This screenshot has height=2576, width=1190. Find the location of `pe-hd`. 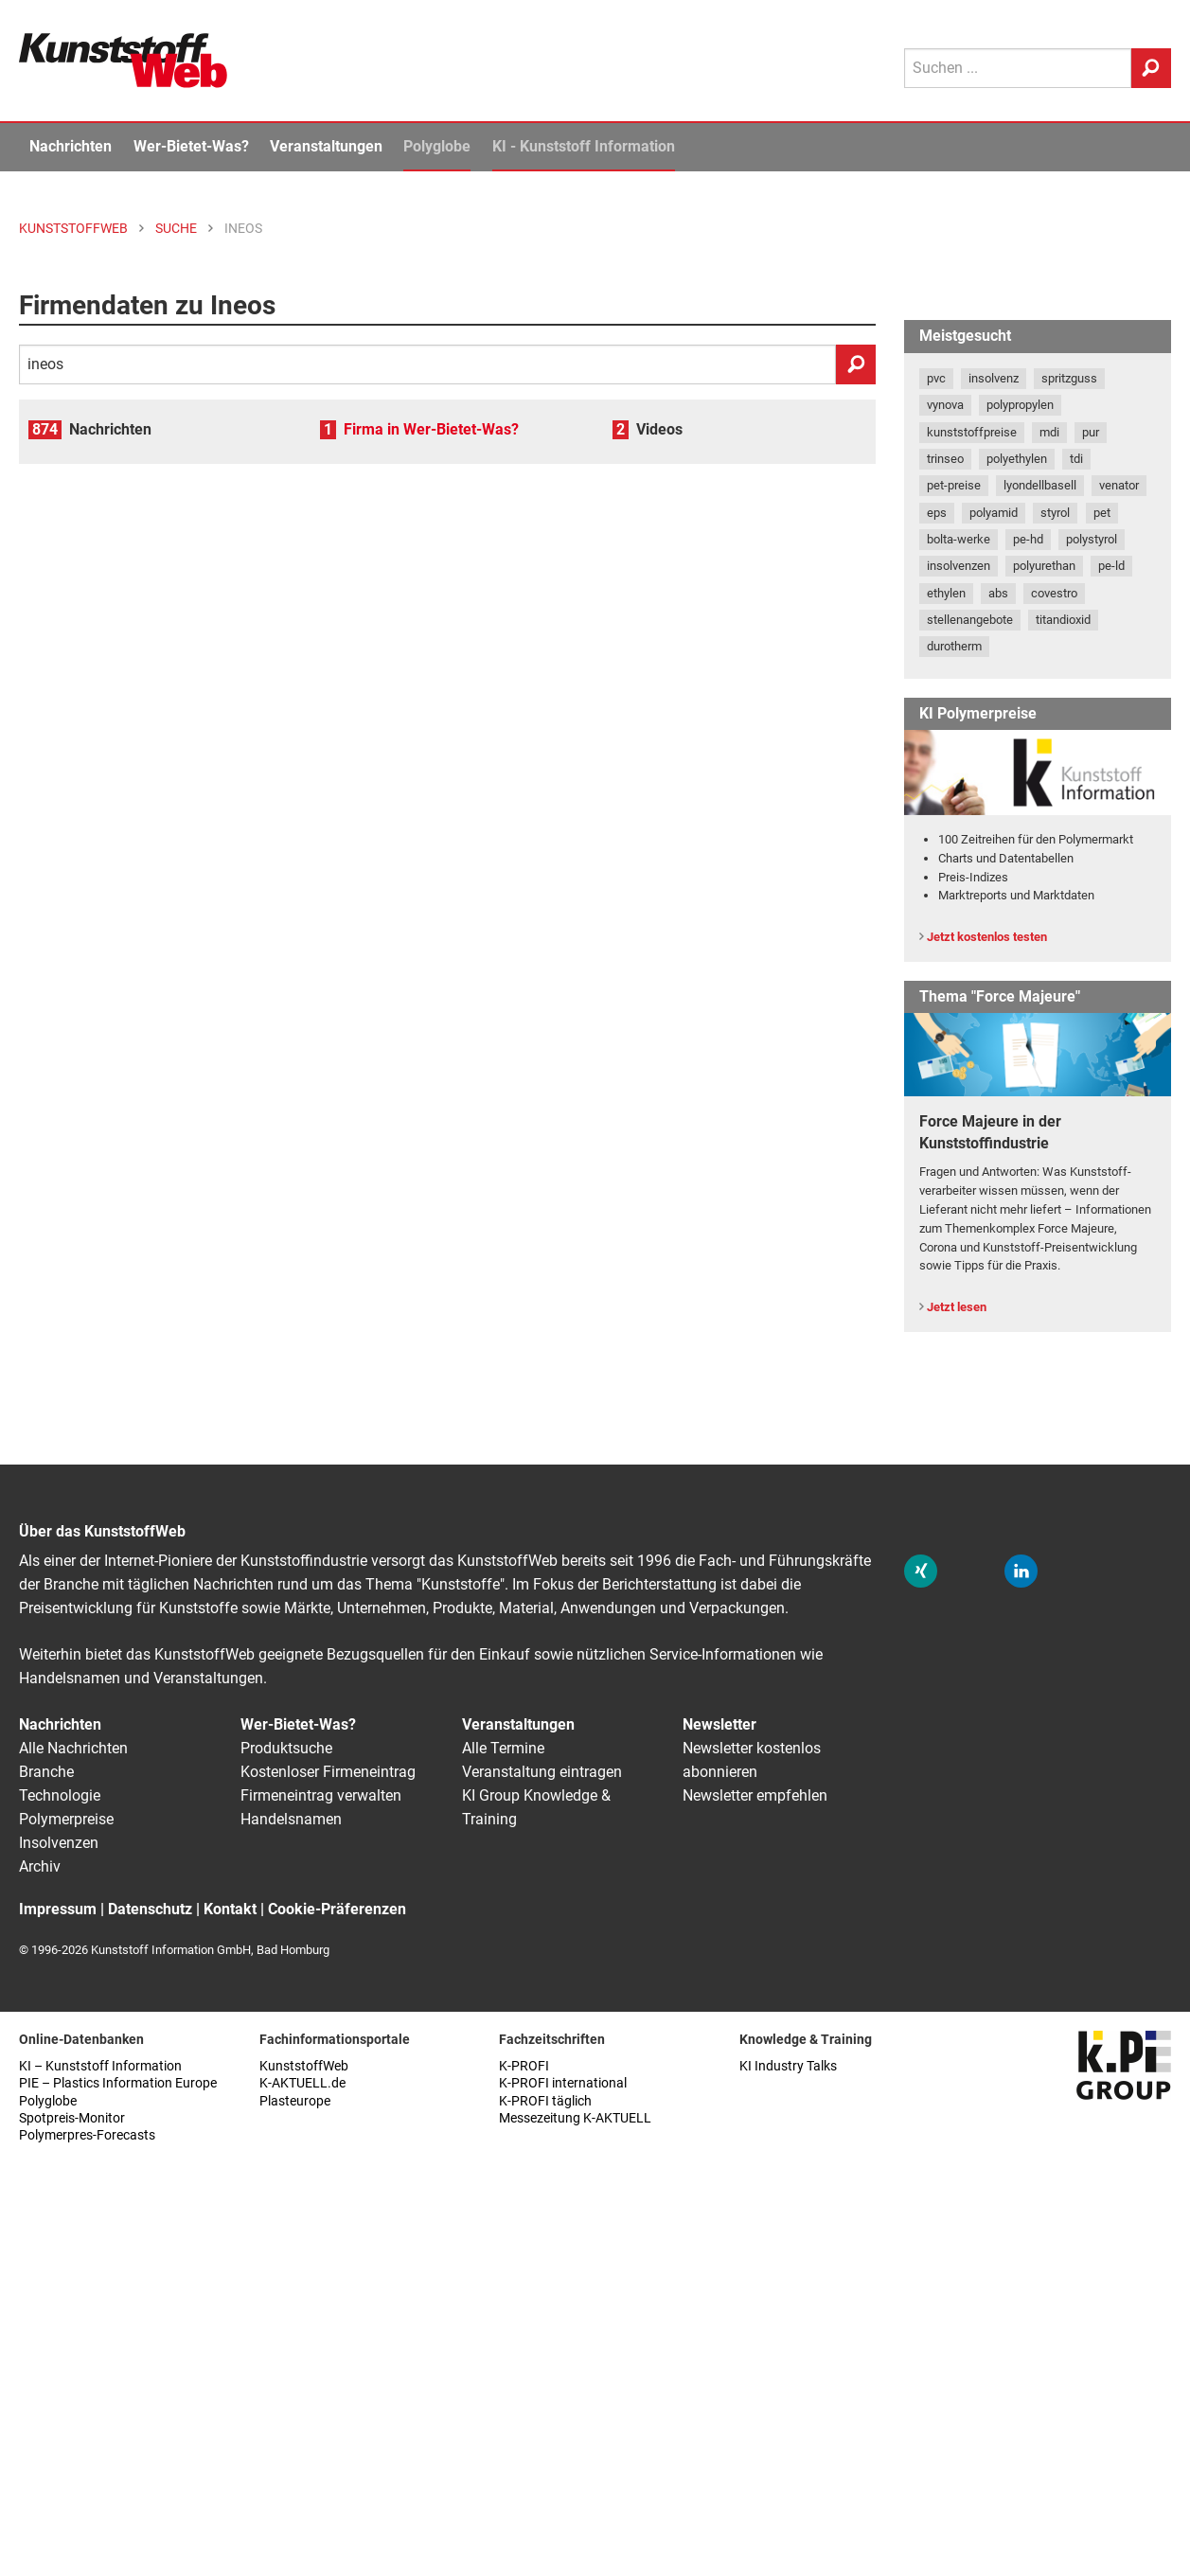

pe-hd is located at coordinates (1028, 539).